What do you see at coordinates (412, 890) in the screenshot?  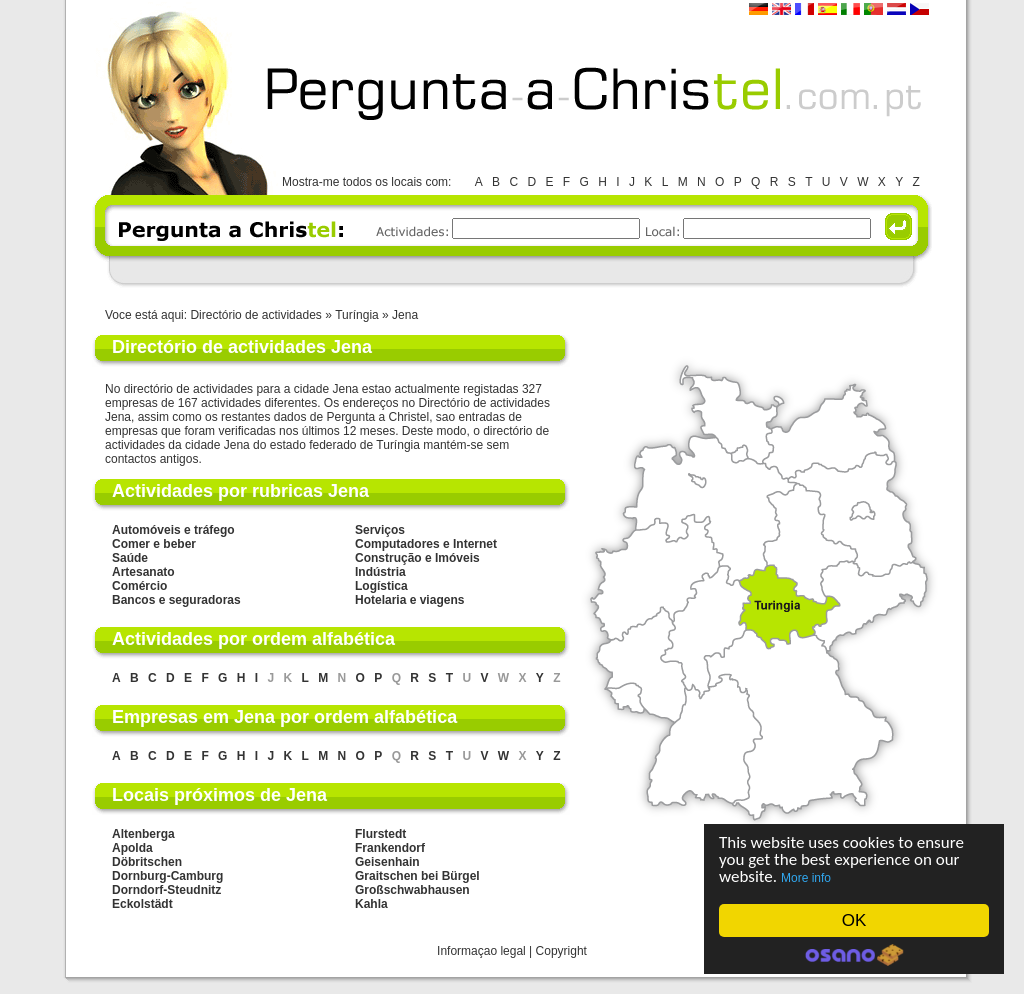 I see `Großschwabhausen` at bounding box center [412, 890].